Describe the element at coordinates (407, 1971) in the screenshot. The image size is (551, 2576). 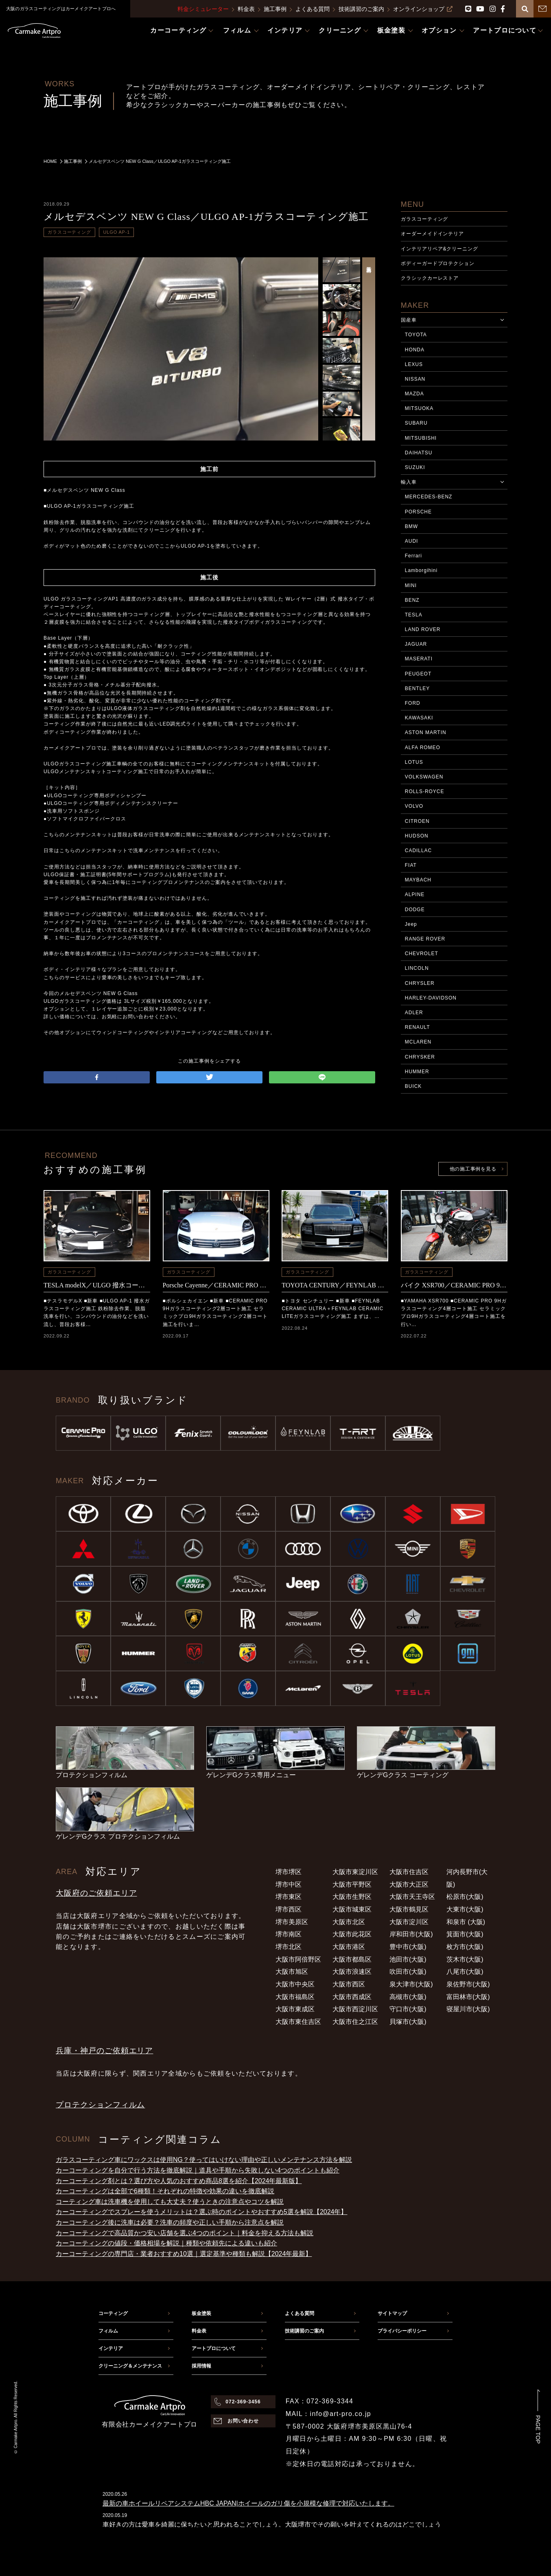
I see `吹田市(大阪)` at that location.